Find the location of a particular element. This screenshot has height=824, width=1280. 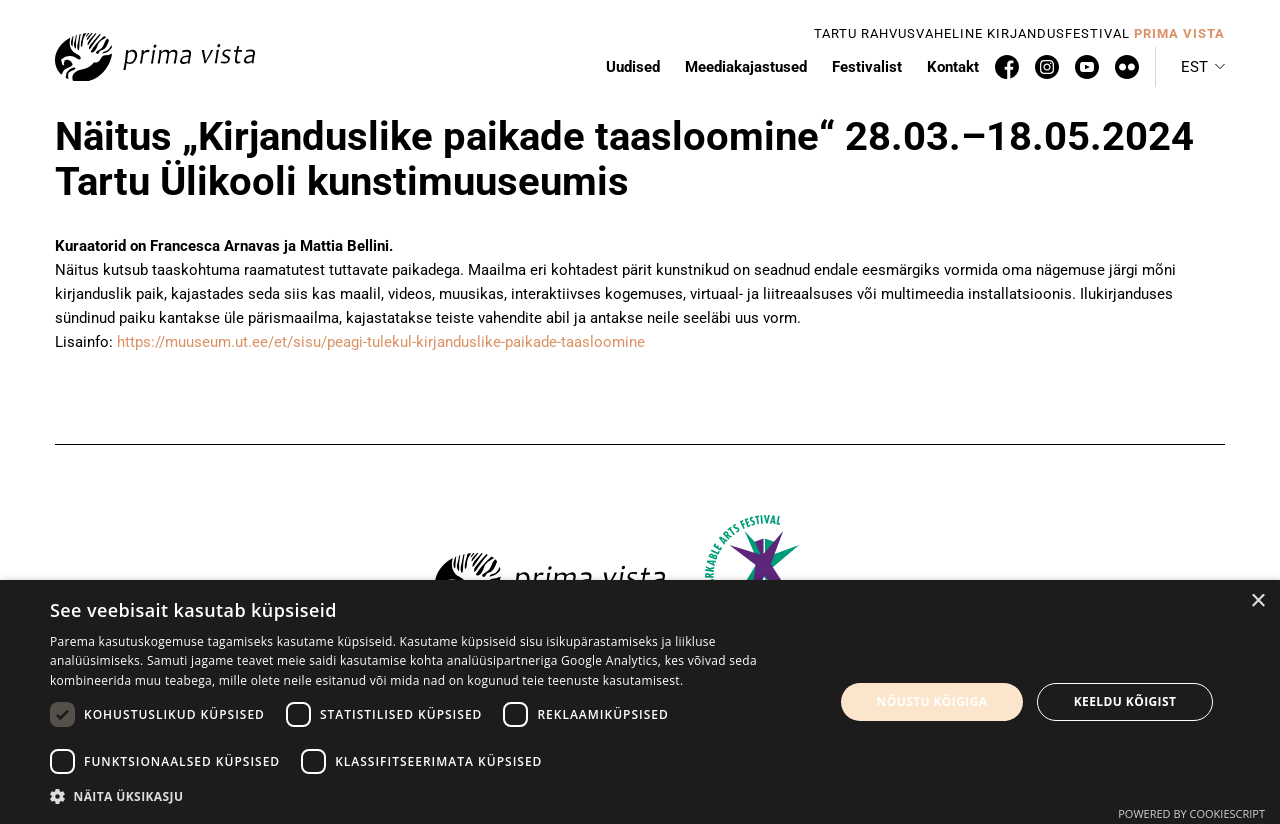

Uudised is located at coordinates (633, 67).